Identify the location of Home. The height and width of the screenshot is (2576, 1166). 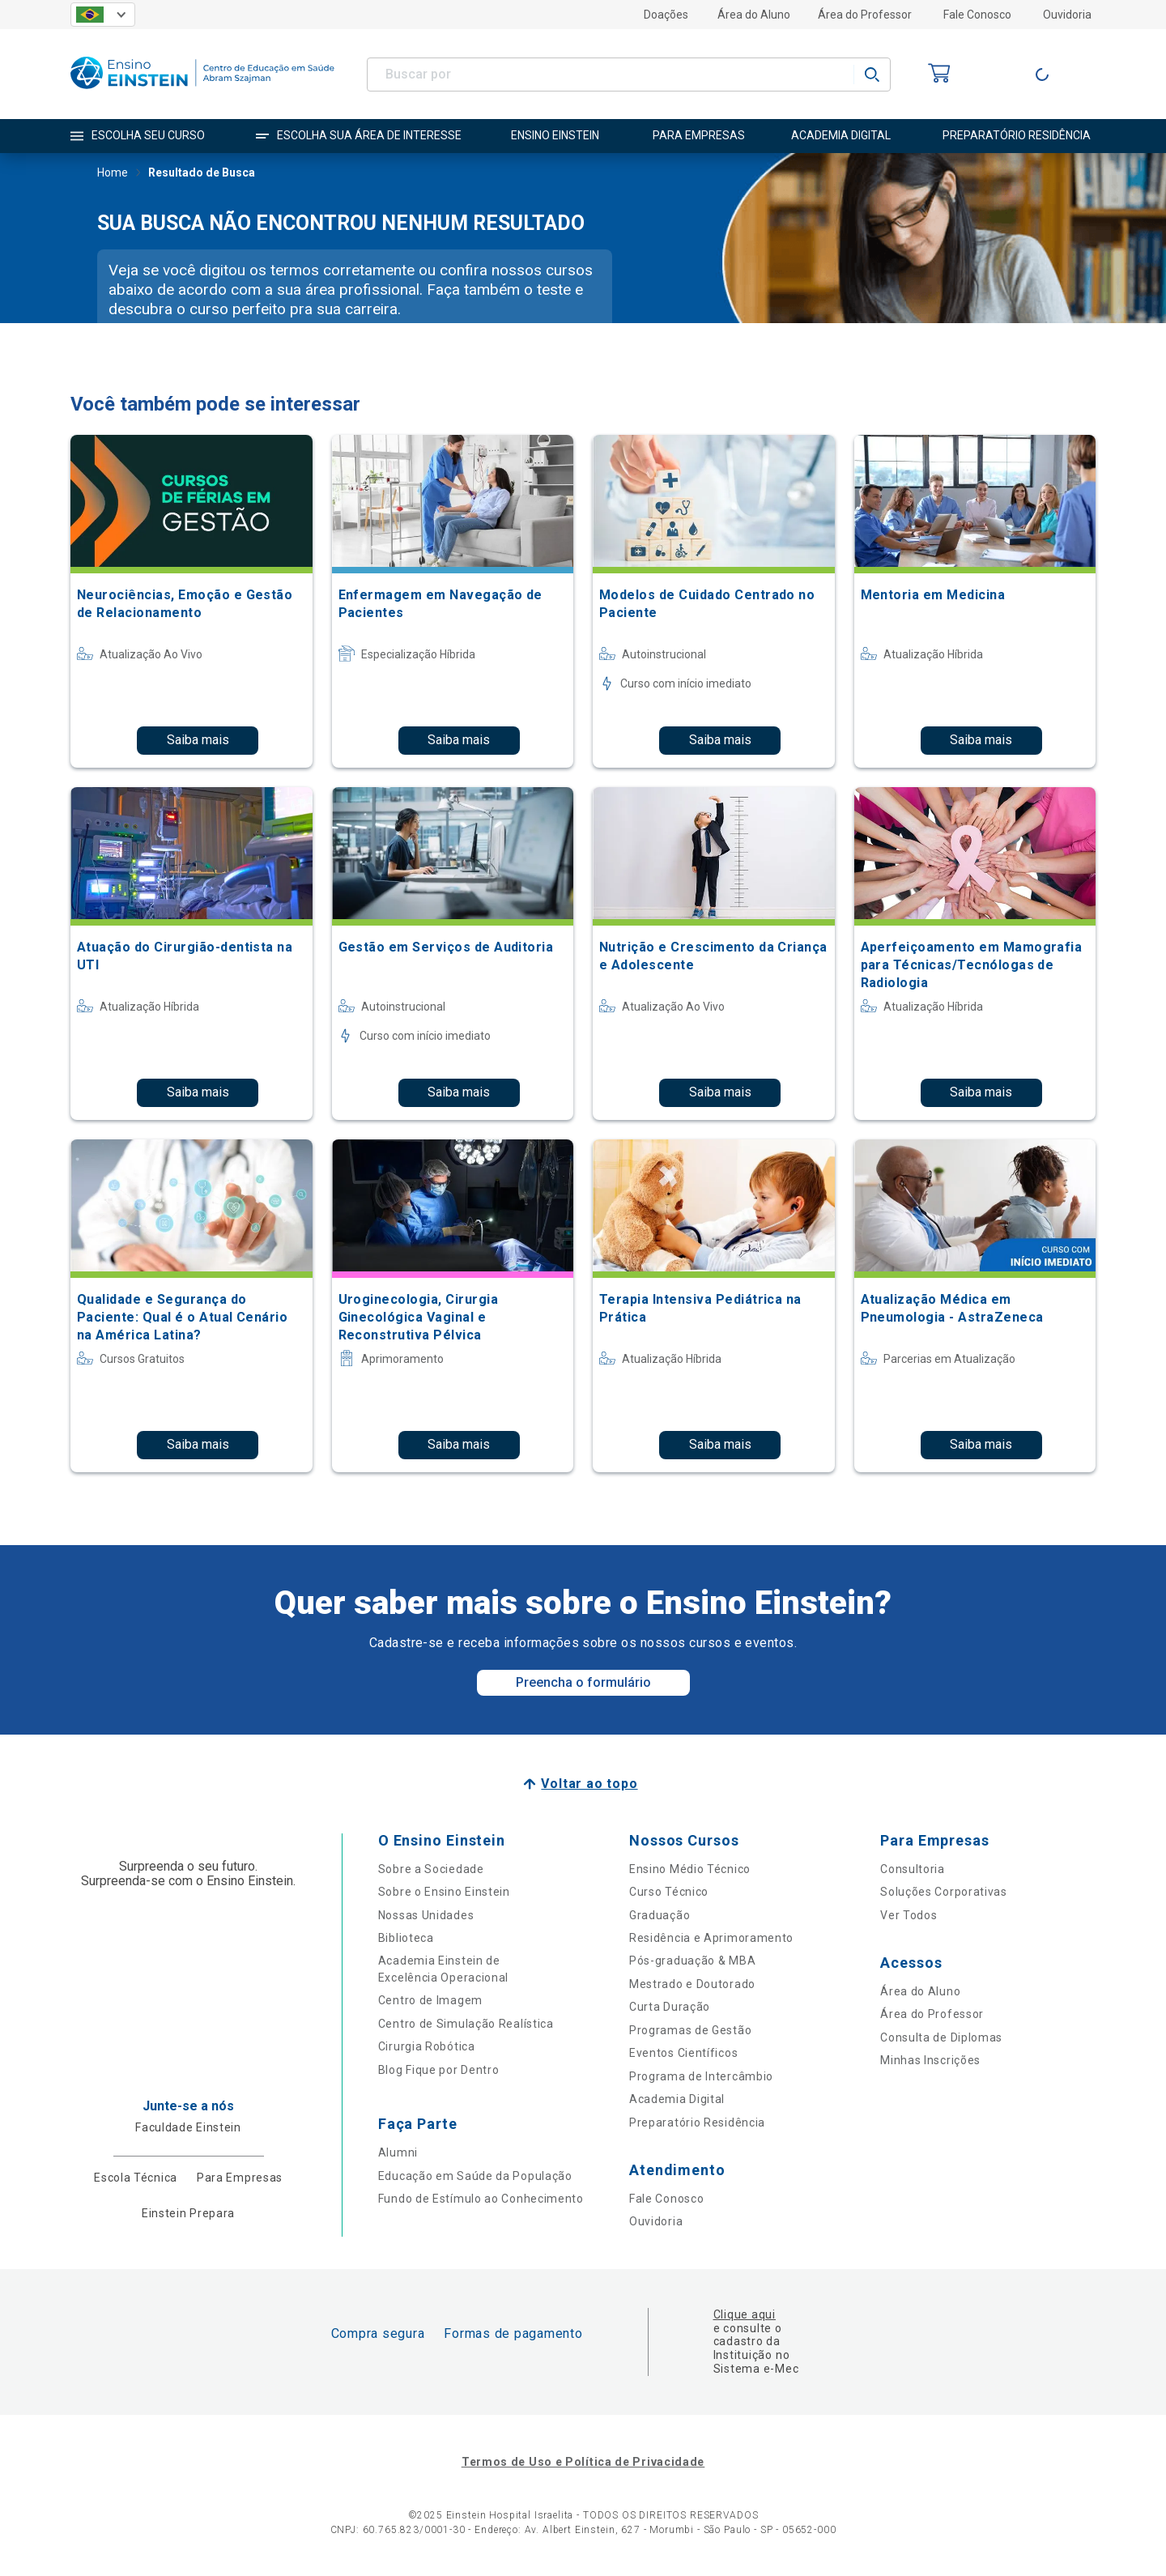
(112, 174).